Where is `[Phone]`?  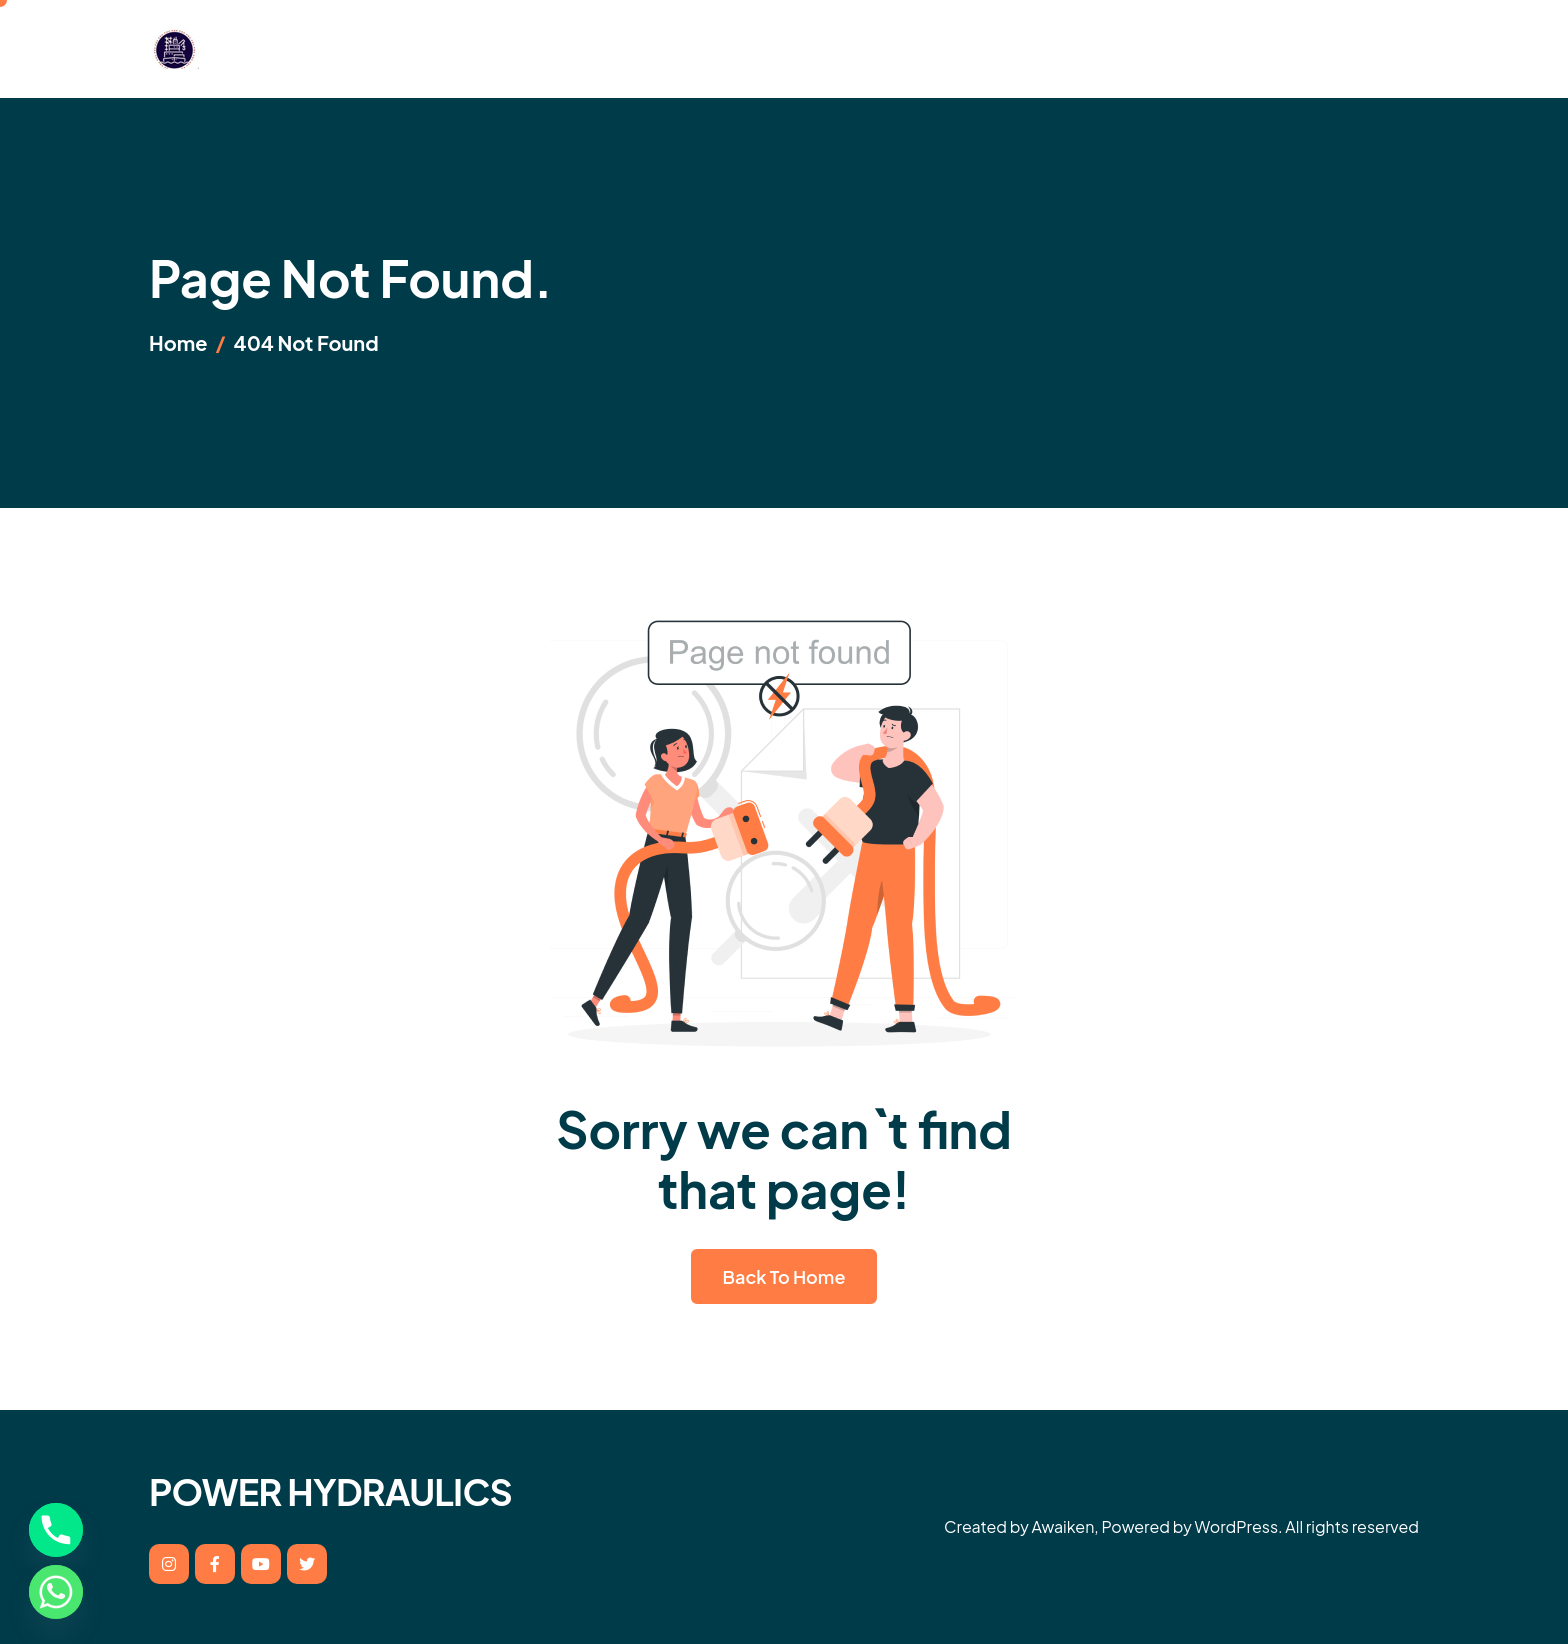
[Phone] is located at coordinates (56, 1530).